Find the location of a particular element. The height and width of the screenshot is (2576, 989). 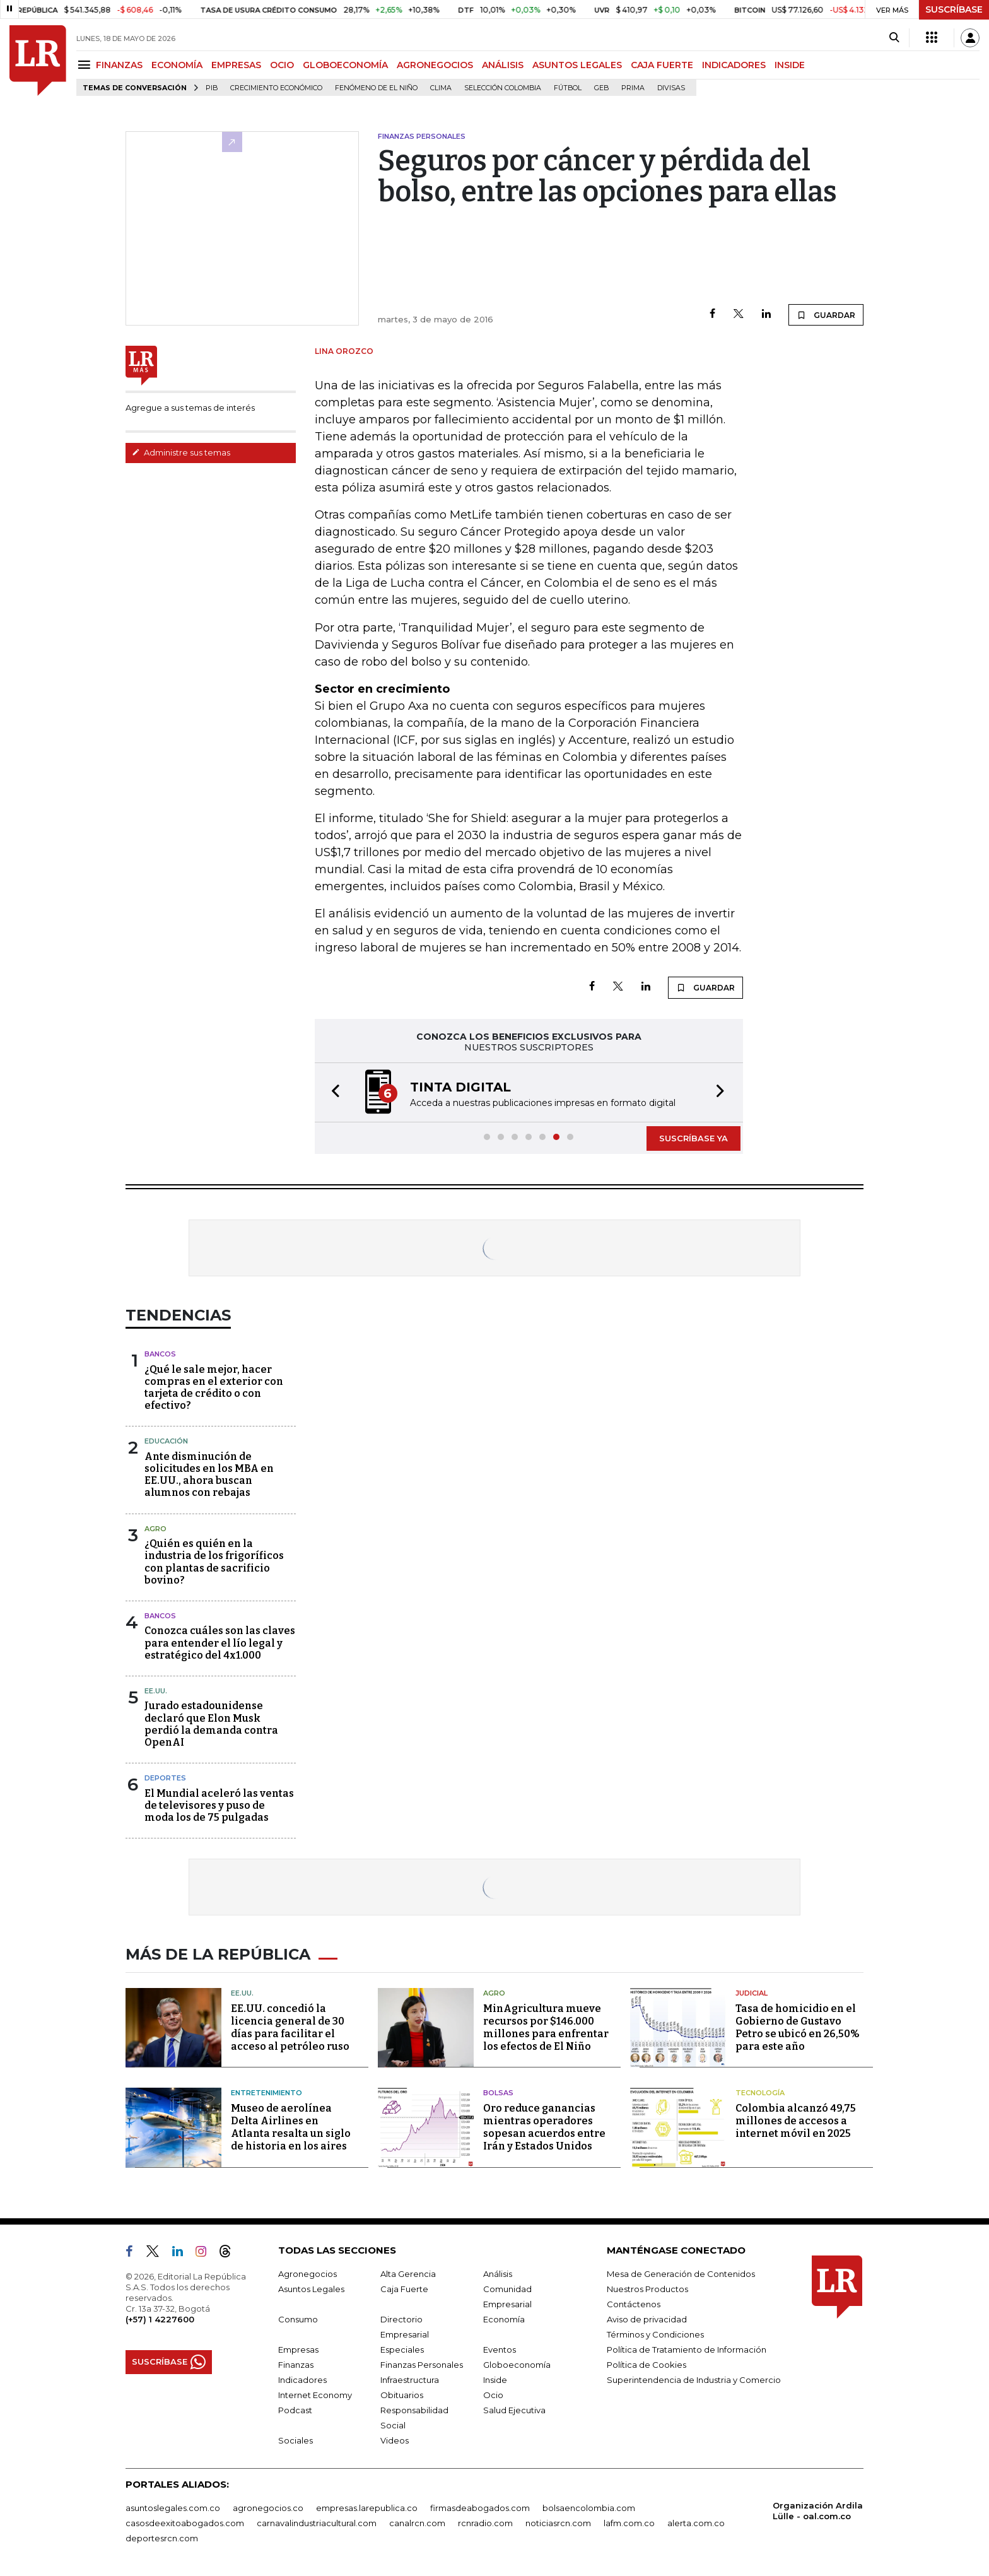

Selección Colombia is located at coordinates (502, 88).